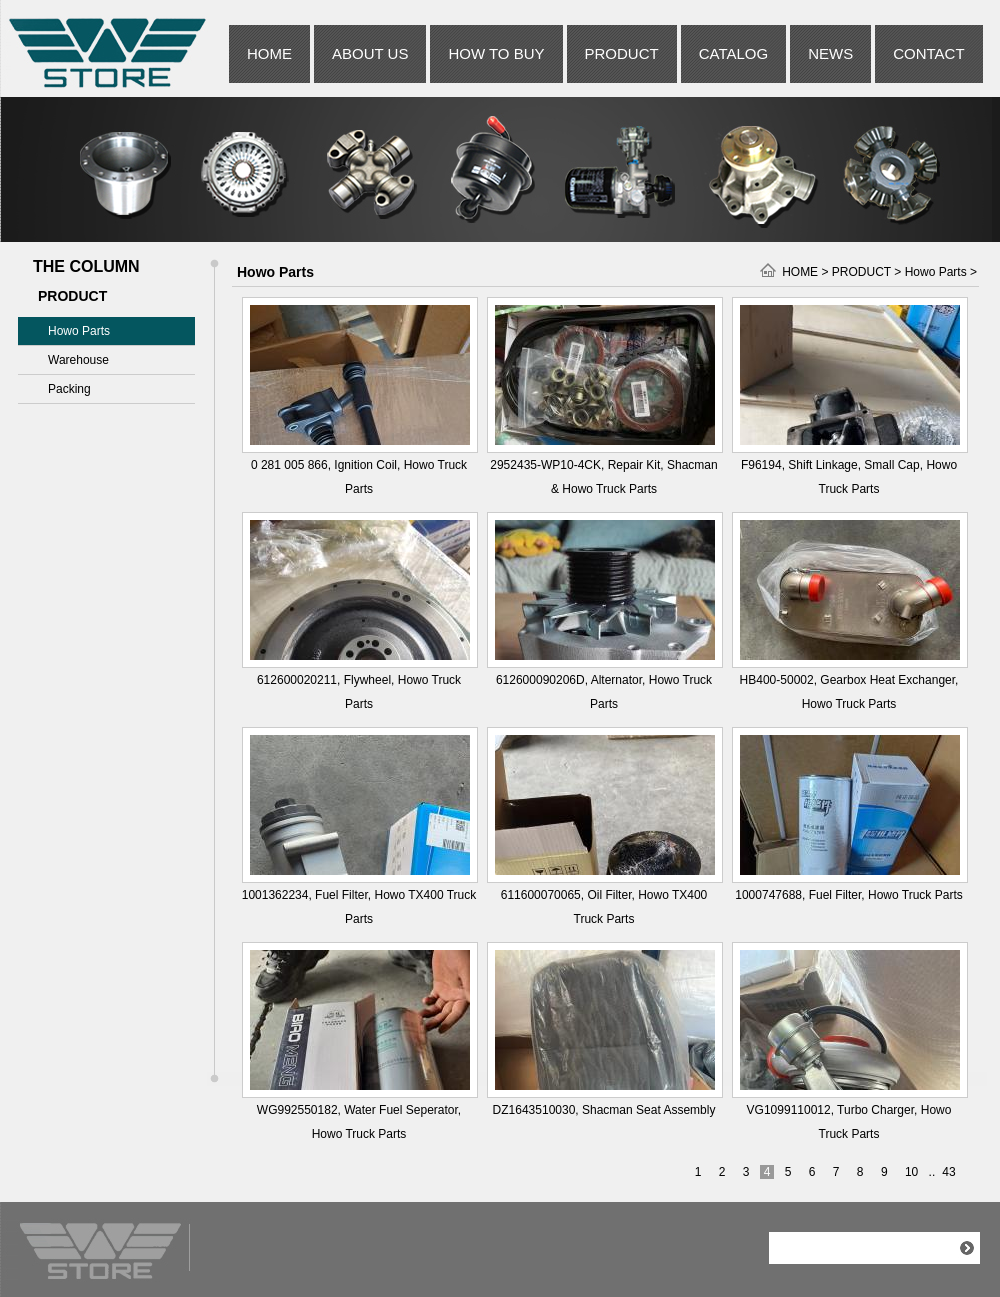  Describe the element at coordinates (948, 1172) in the screenshot. I see `43` at that location.